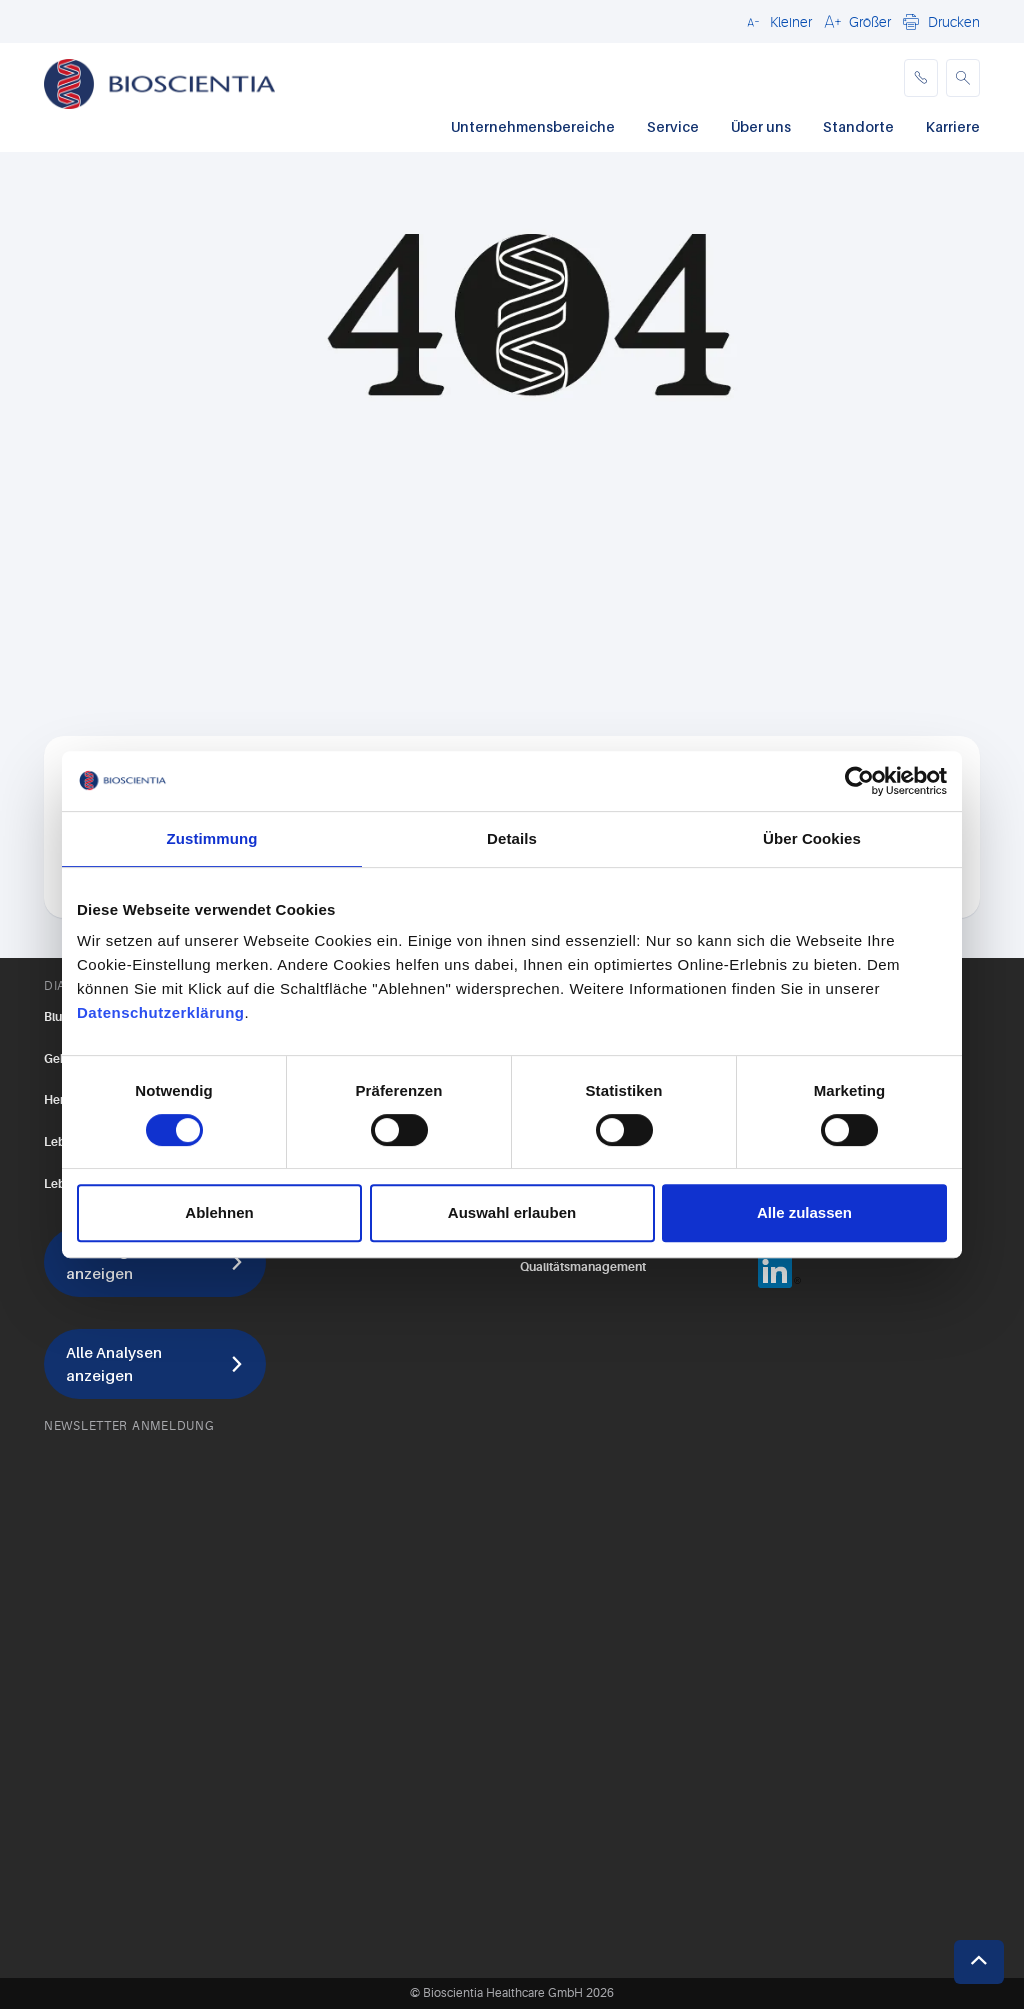 This screenshot has height=2009, width=1024. I want to click on Über Cookies [tab], so click(812, 838).